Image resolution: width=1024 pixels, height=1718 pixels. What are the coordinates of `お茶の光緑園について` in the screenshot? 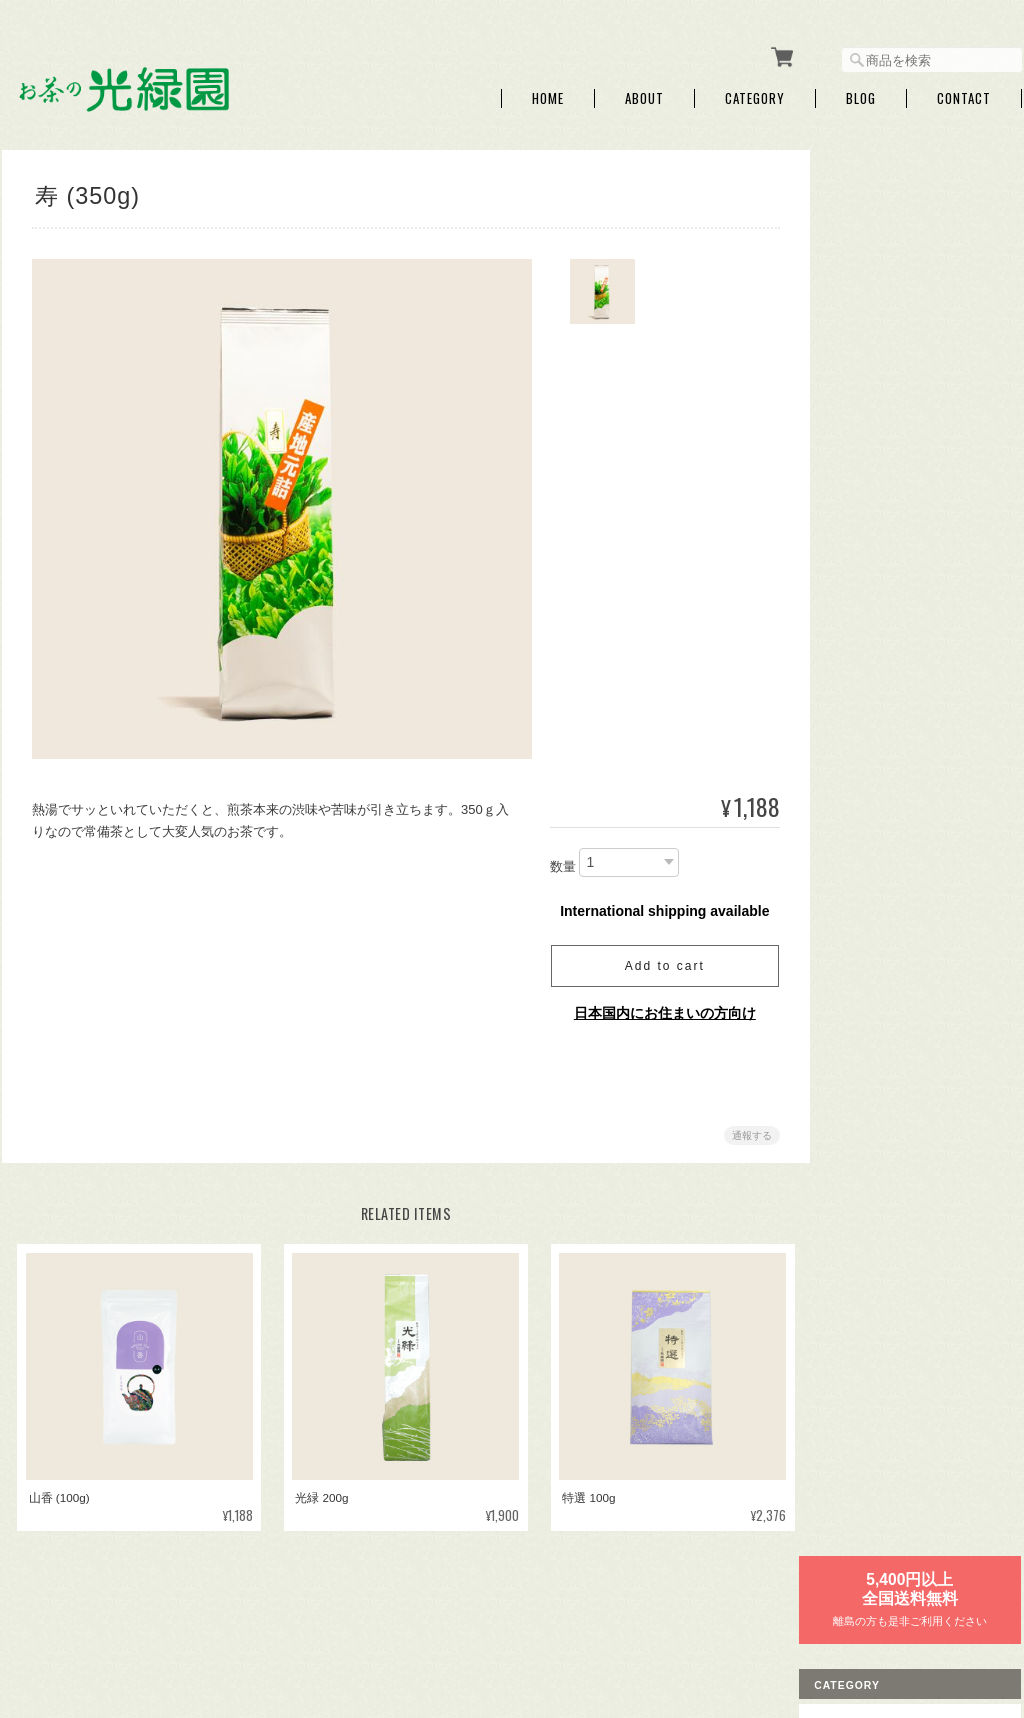 It's located at (658, 1616).